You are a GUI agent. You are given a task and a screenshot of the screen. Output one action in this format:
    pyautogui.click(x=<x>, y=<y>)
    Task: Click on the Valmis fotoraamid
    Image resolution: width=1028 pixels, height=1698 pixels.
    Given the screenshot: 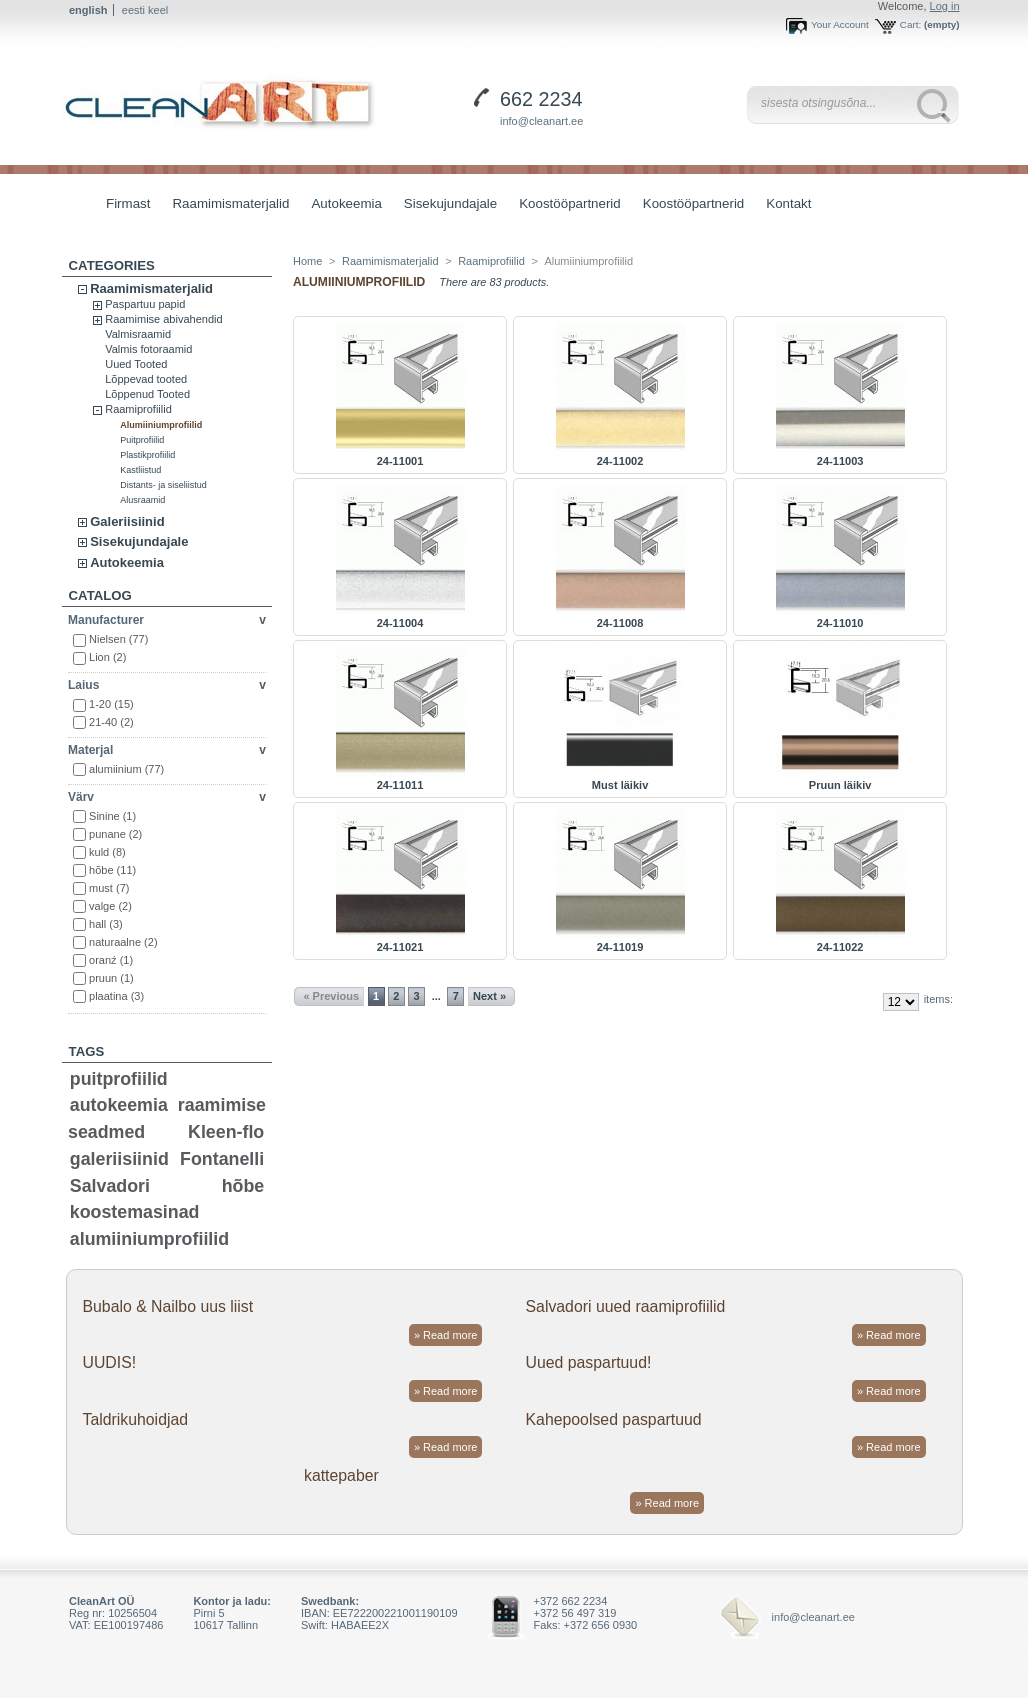 What is the action you would take?
    pyautogui.click(x=148, y=349)
    